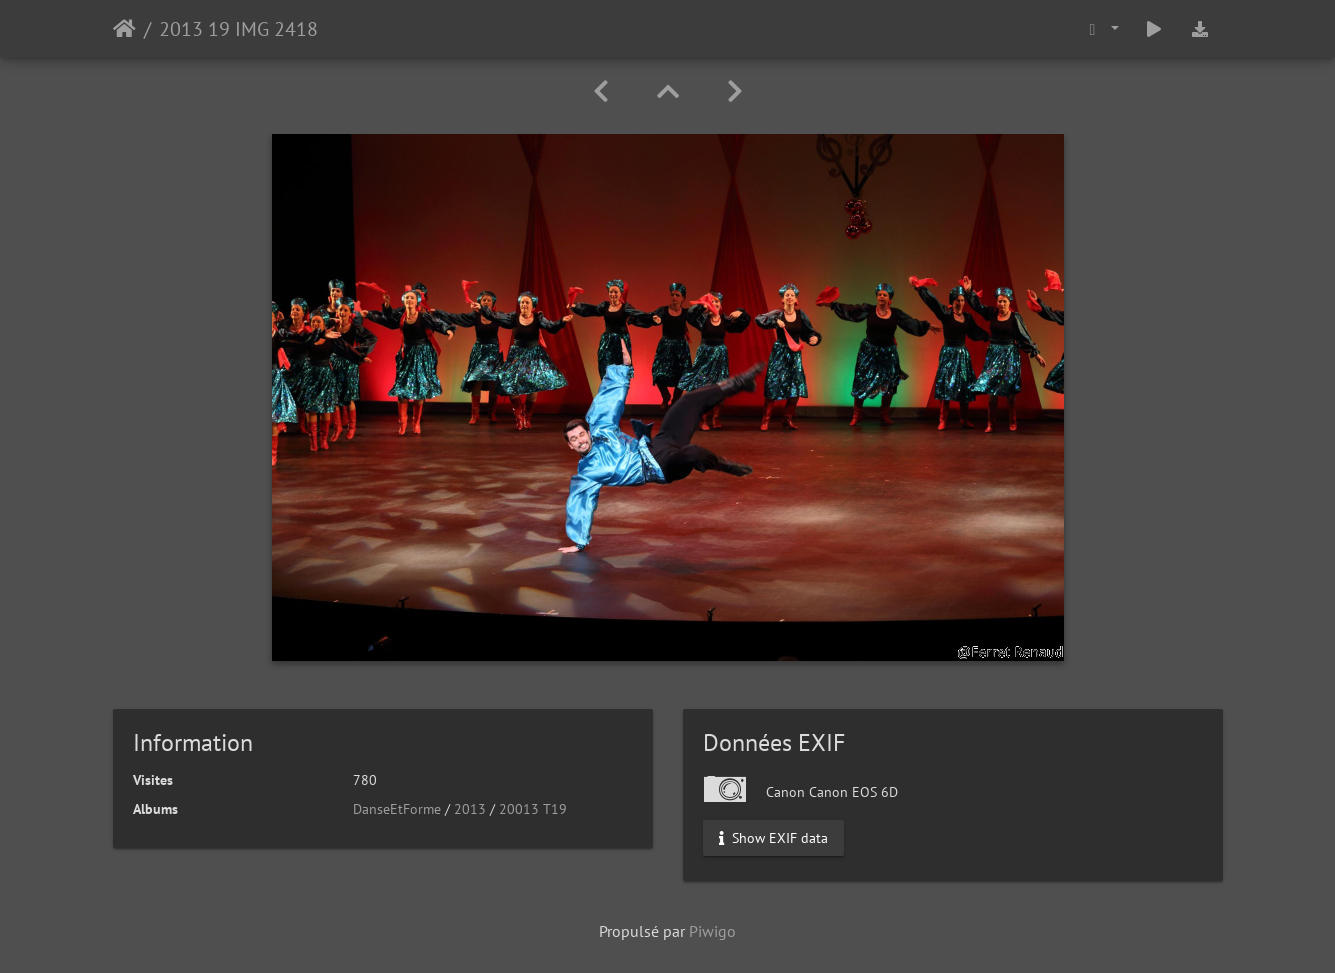 This screenshot has width=1335, height=973. Describe the element at coordinates (470, 809) in the screenshot. I see `2013` at that location.